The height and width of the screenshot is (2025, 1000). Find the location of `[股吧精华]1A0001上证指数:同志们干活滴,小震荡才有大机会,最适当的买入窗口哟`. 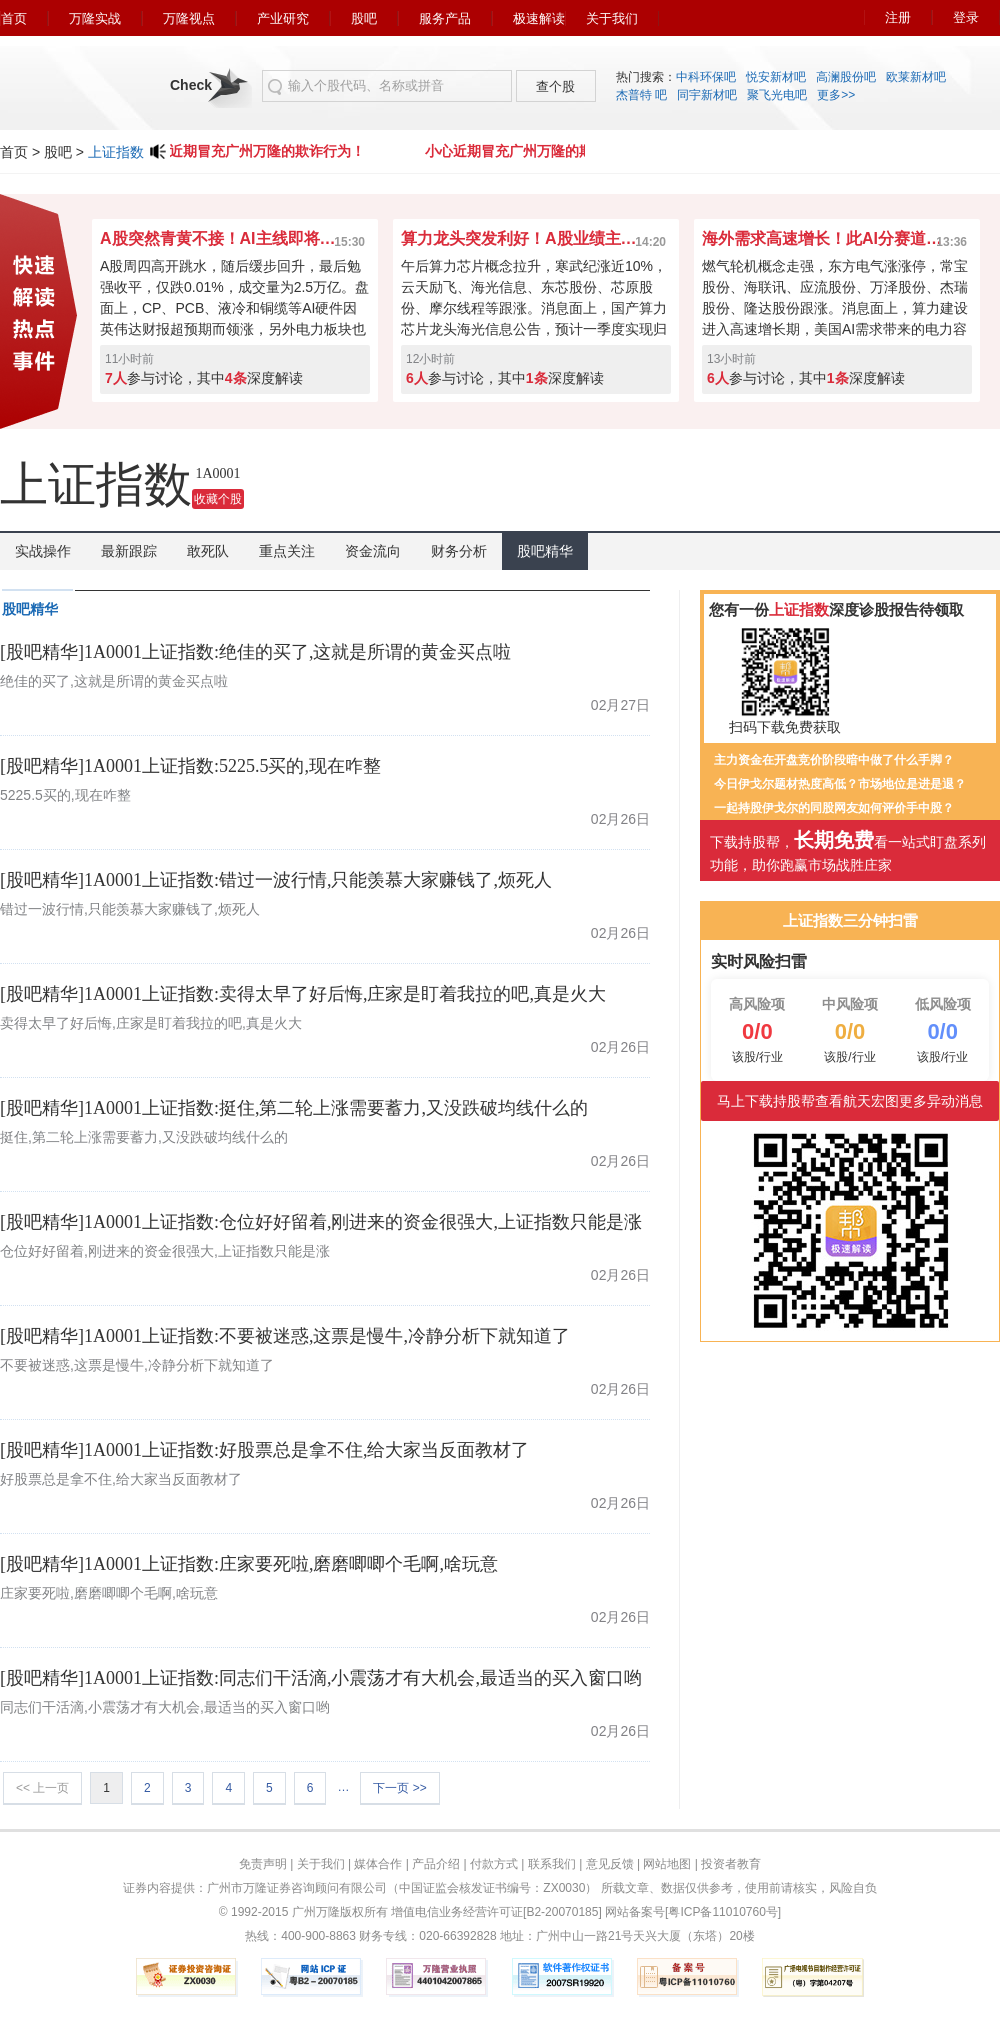

[股吧精华]1A0001上证指数:同志们干活滴,小震荡才有大机会,最适当的买入窗口哟 is located at coordinates (321, 1678).